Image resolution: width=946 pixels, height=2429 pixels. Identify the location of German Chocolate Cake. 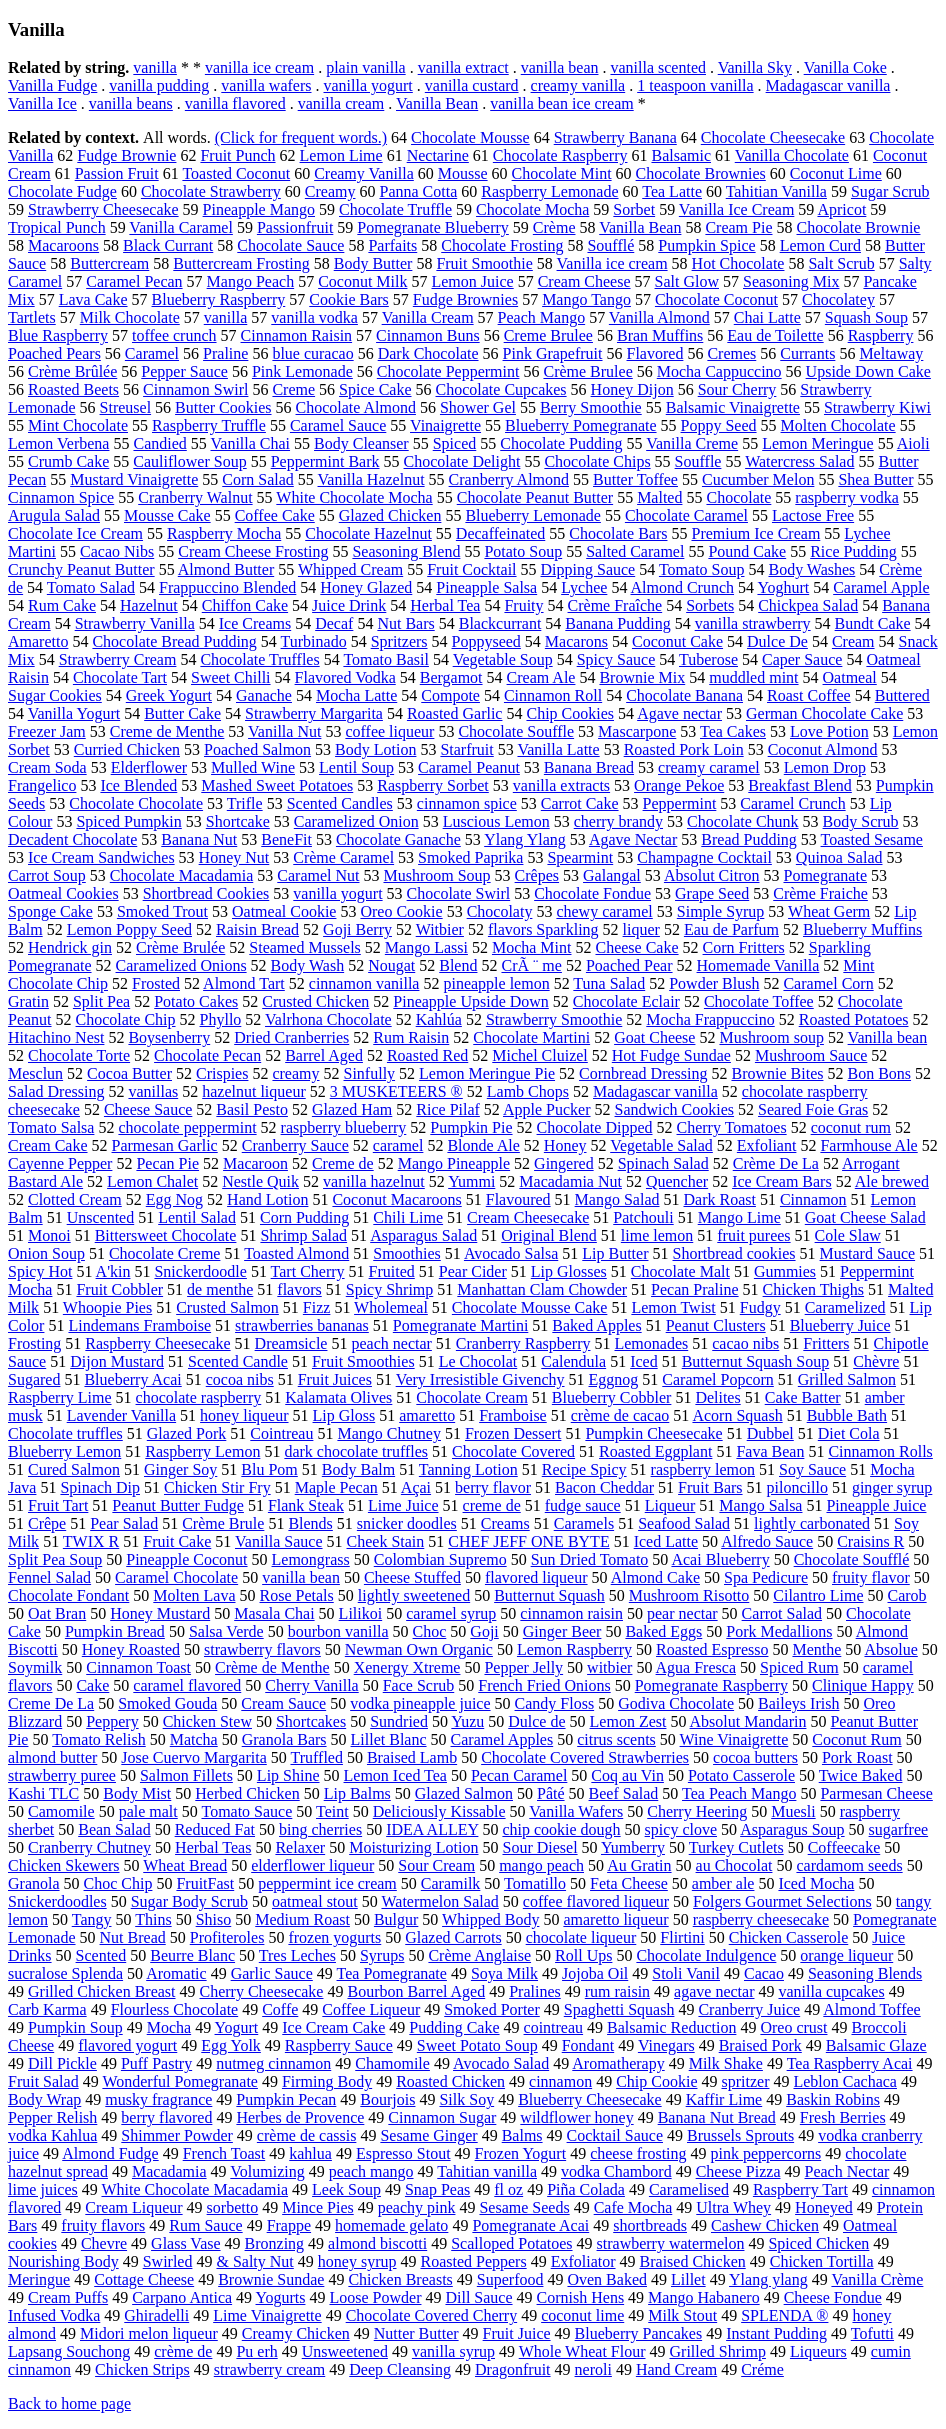
(824, 713).